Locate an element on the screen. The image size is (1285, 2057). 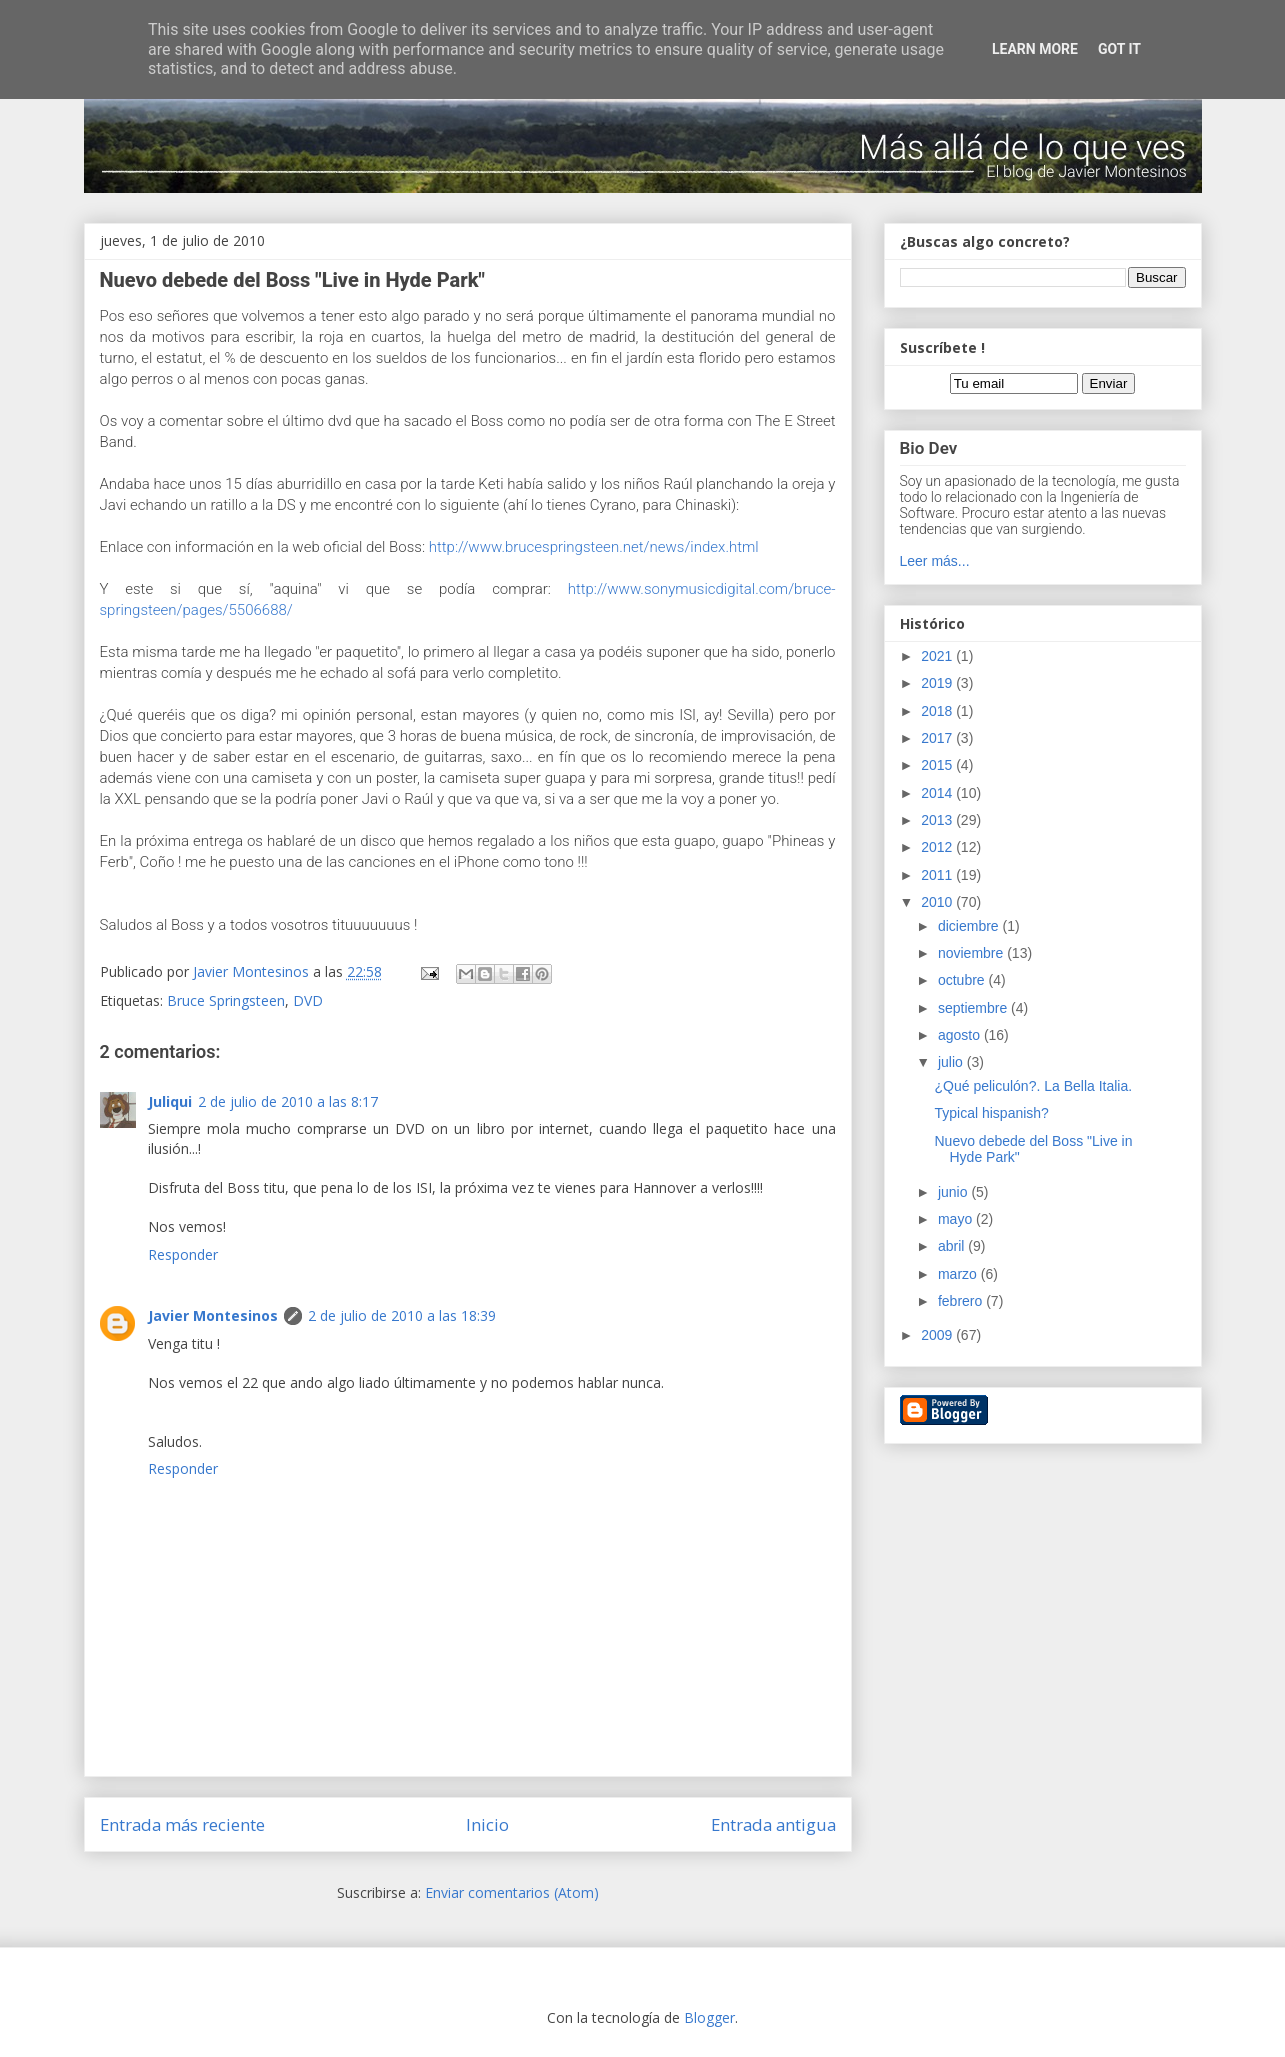
diciembre is located at coordinates (970, 926).